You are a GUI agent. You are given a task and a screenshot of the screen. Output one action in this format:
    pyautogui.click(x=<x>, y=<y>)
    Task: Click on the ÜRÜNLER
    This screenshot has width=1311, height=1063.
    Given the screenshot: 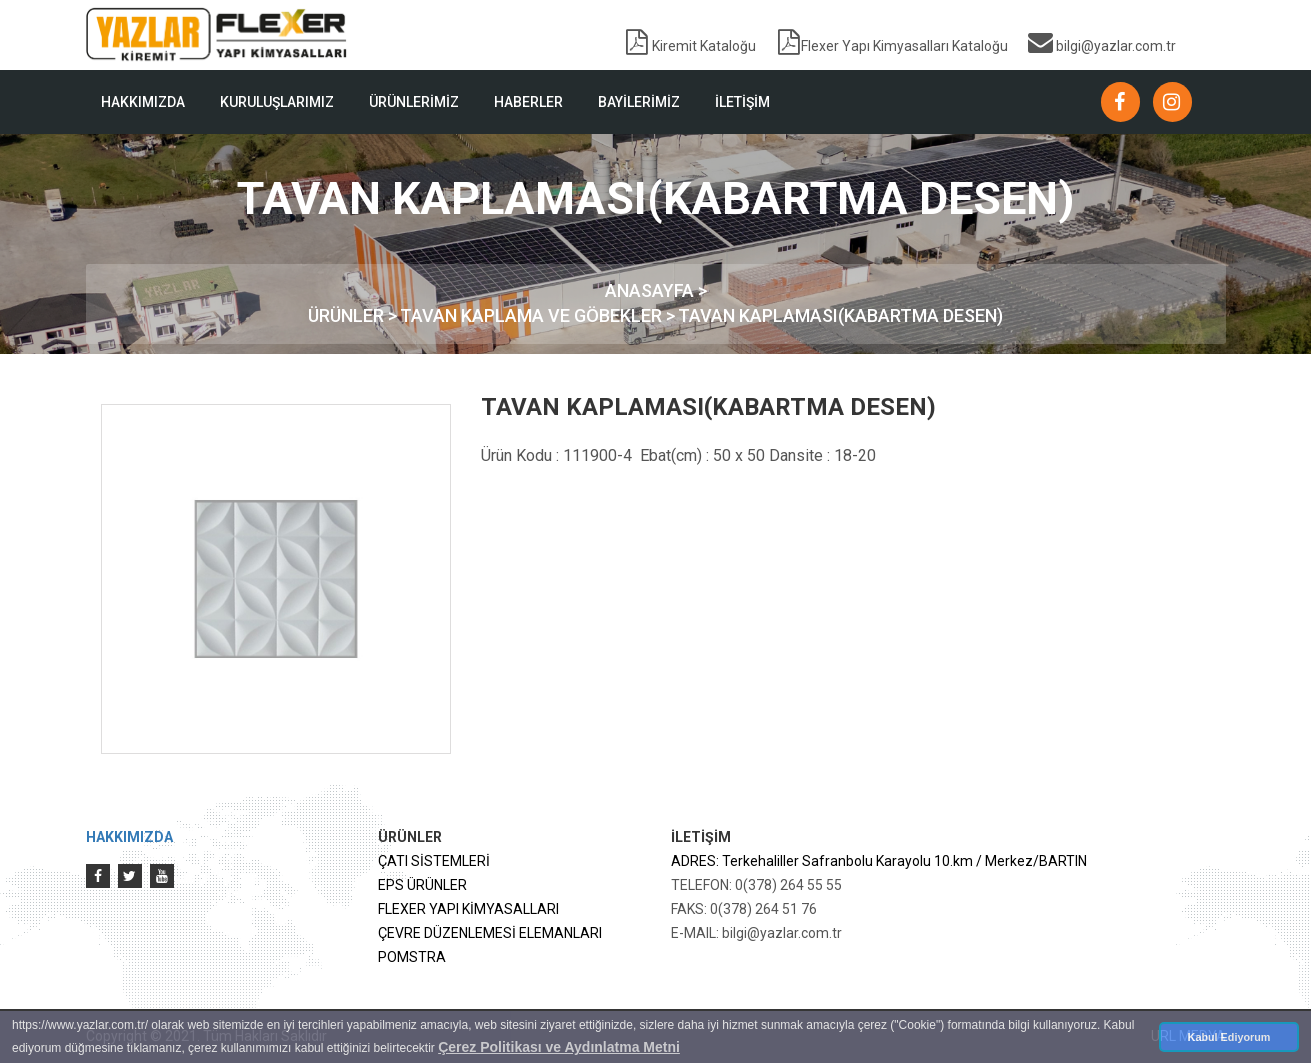 What is the action you would take?
    pyautogui.click(x=348, y=315)
    